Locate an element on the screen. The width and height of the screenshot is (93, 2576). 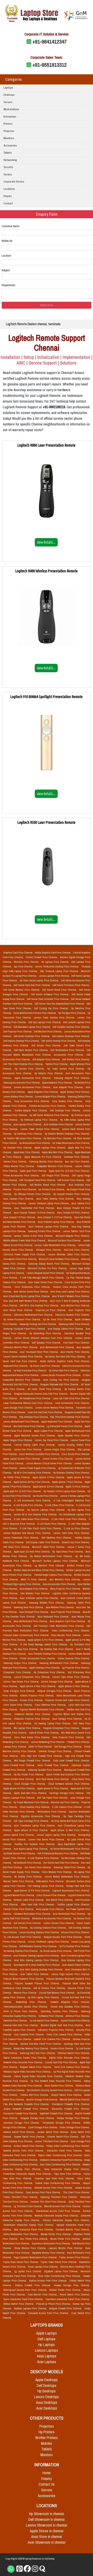
Asus Vivobook Laptop Price Chennai, is located at coordinates (39, 1598).